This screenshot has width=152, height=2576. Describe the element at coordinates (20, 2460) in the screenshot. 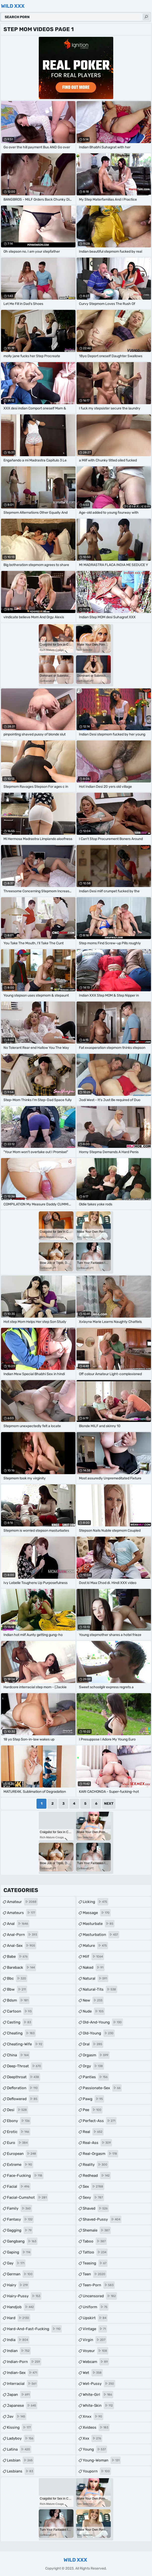

I see `lesbian` at that location.